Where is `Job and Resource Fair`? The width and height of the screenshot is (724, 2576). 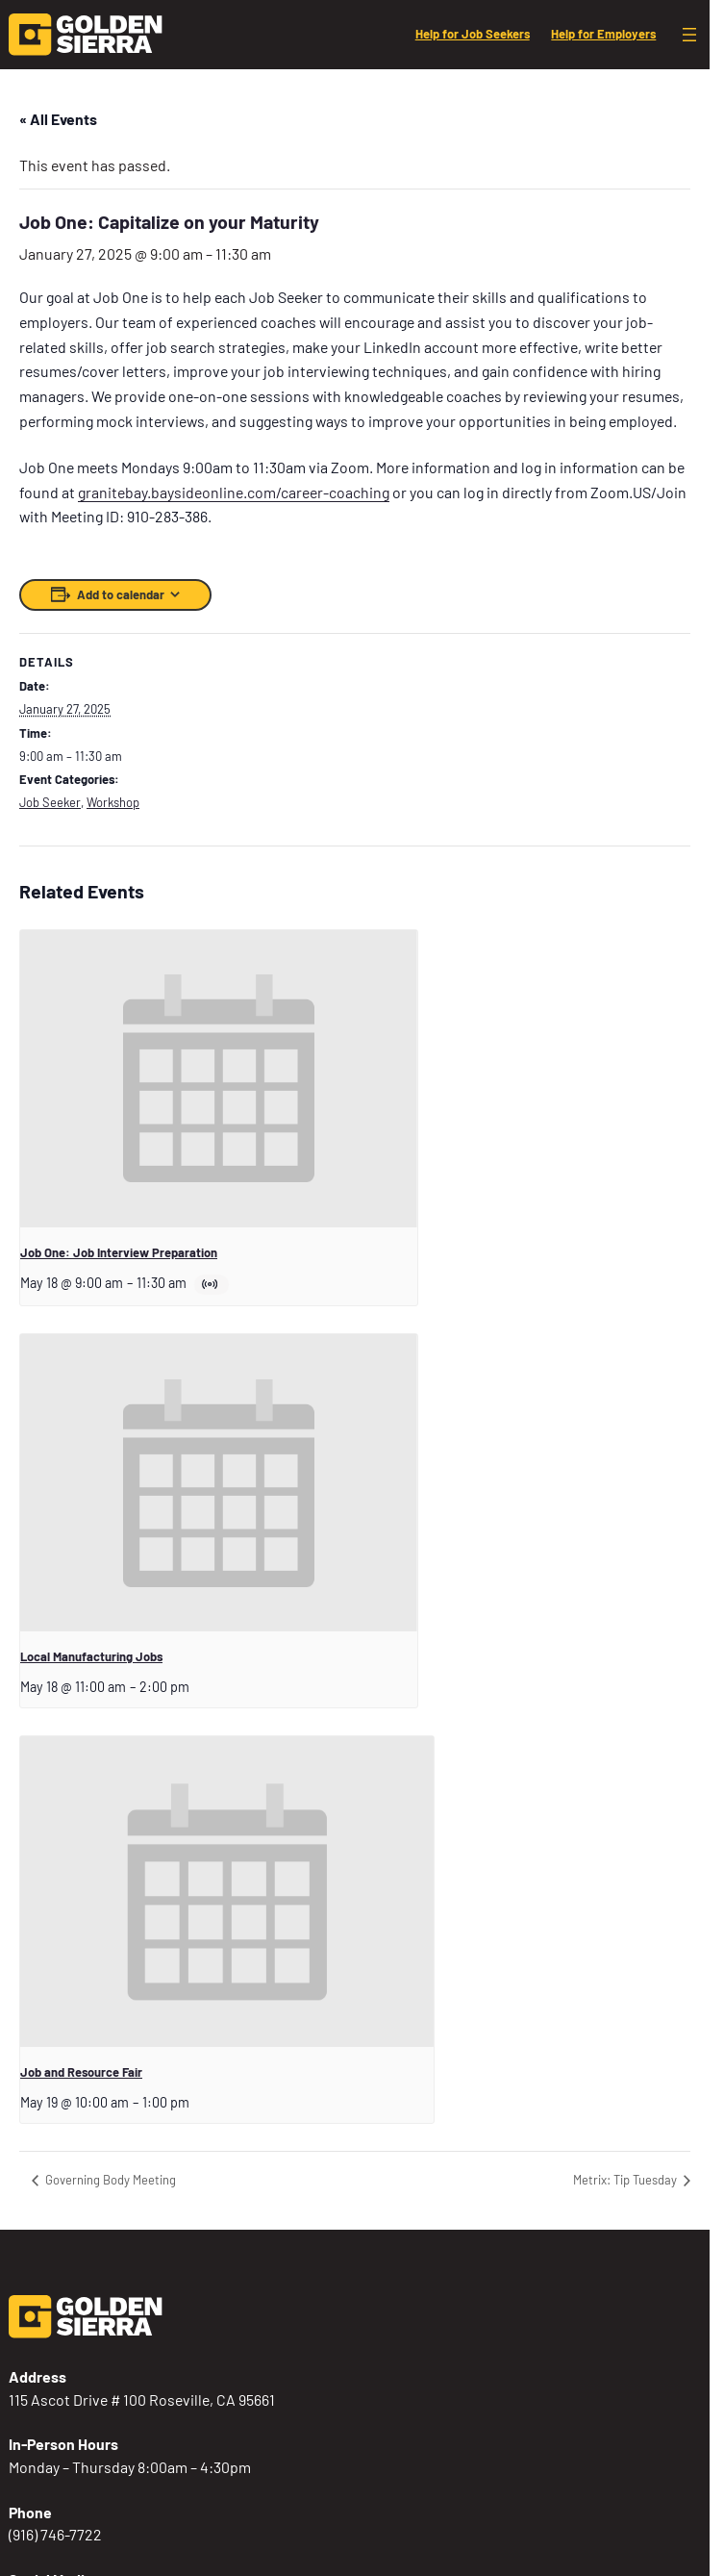
Job and Resource Fair is located at coordinates (81, 2072).